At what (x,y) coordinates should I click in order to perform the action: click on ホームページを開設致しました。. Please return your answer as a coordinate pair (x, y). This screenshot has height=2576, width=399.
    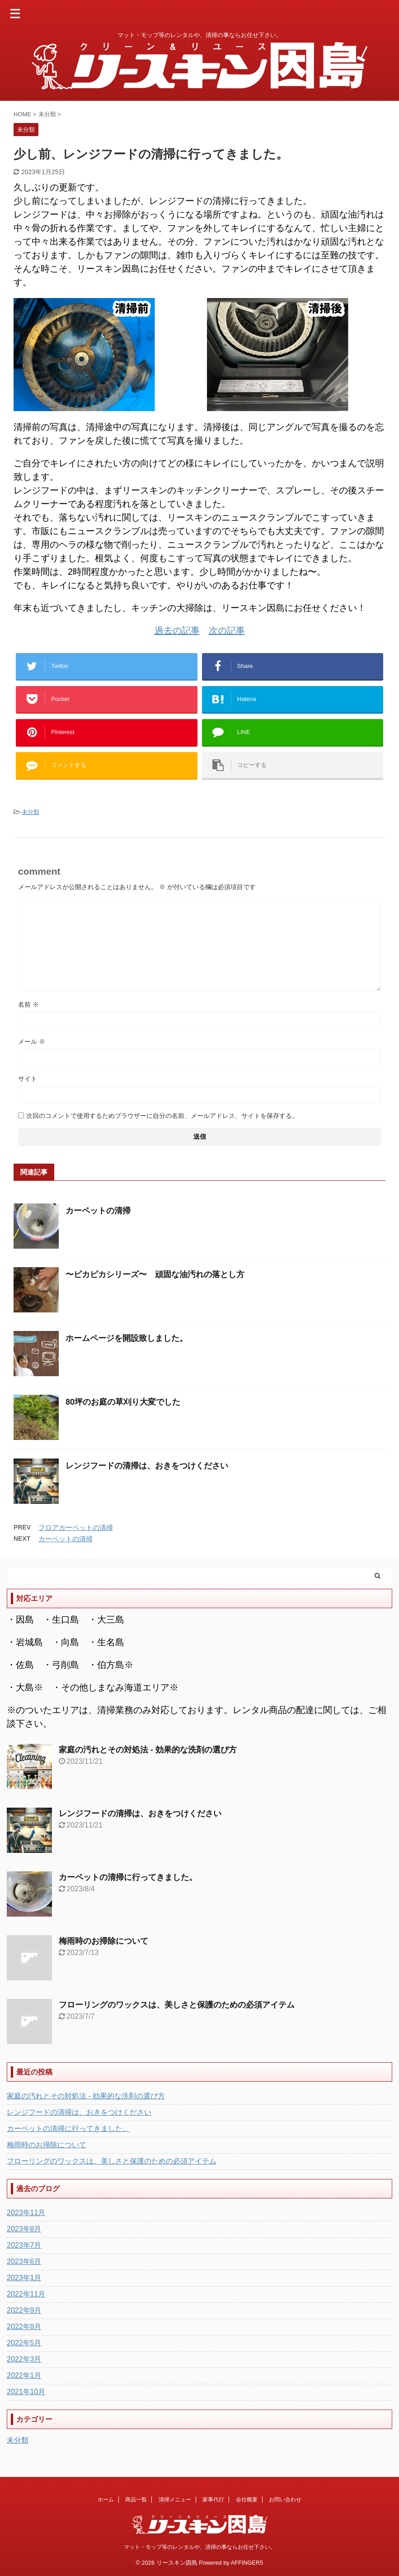
    Looking at the image, I should click on (127, 1338).